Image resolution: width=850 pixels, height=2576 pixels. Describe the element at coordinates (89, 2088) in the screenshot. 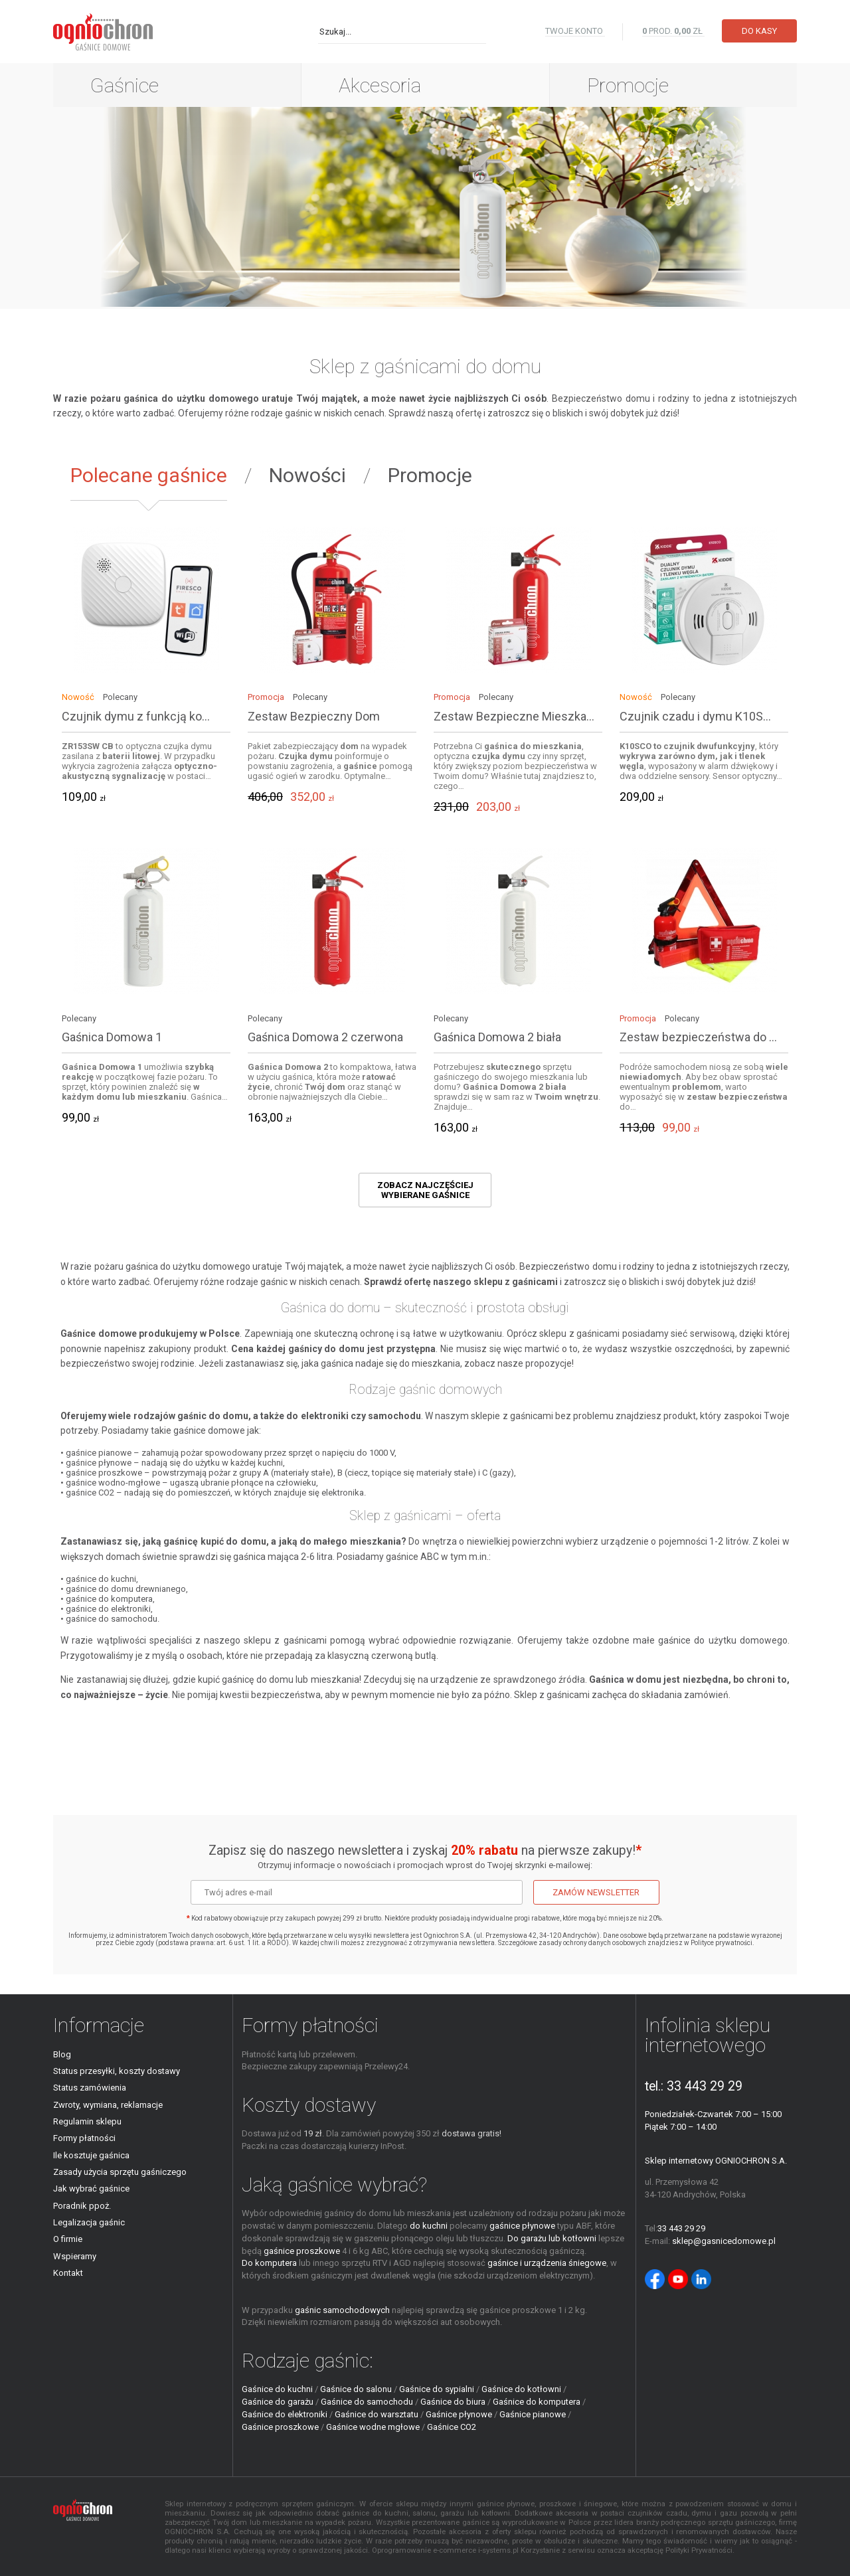

I see `Status zamówienia` at that location.